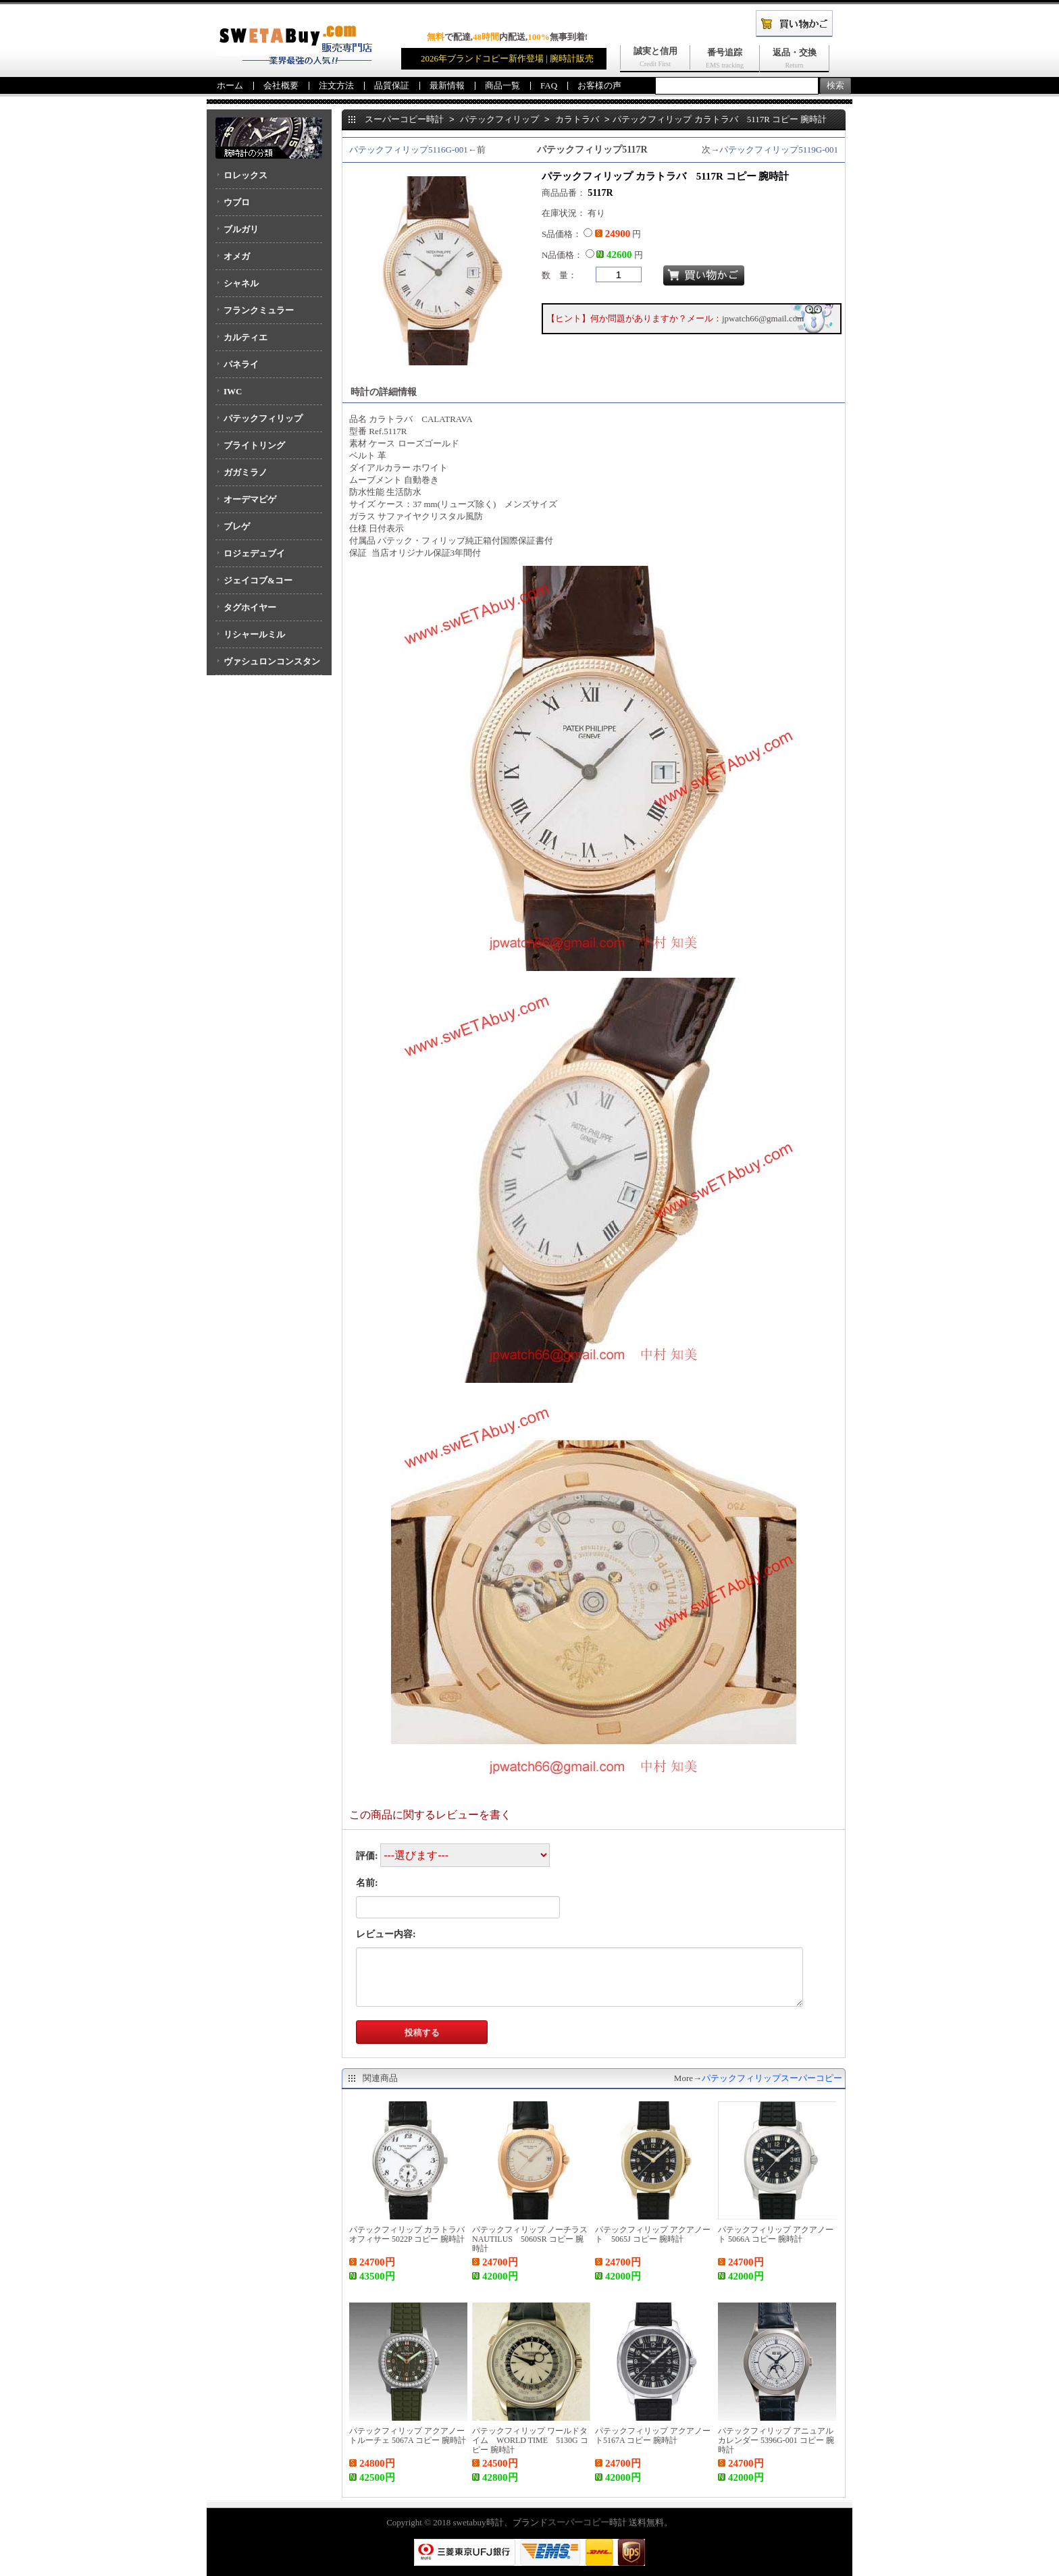  I want to click on シャネル, so click(241, 283).